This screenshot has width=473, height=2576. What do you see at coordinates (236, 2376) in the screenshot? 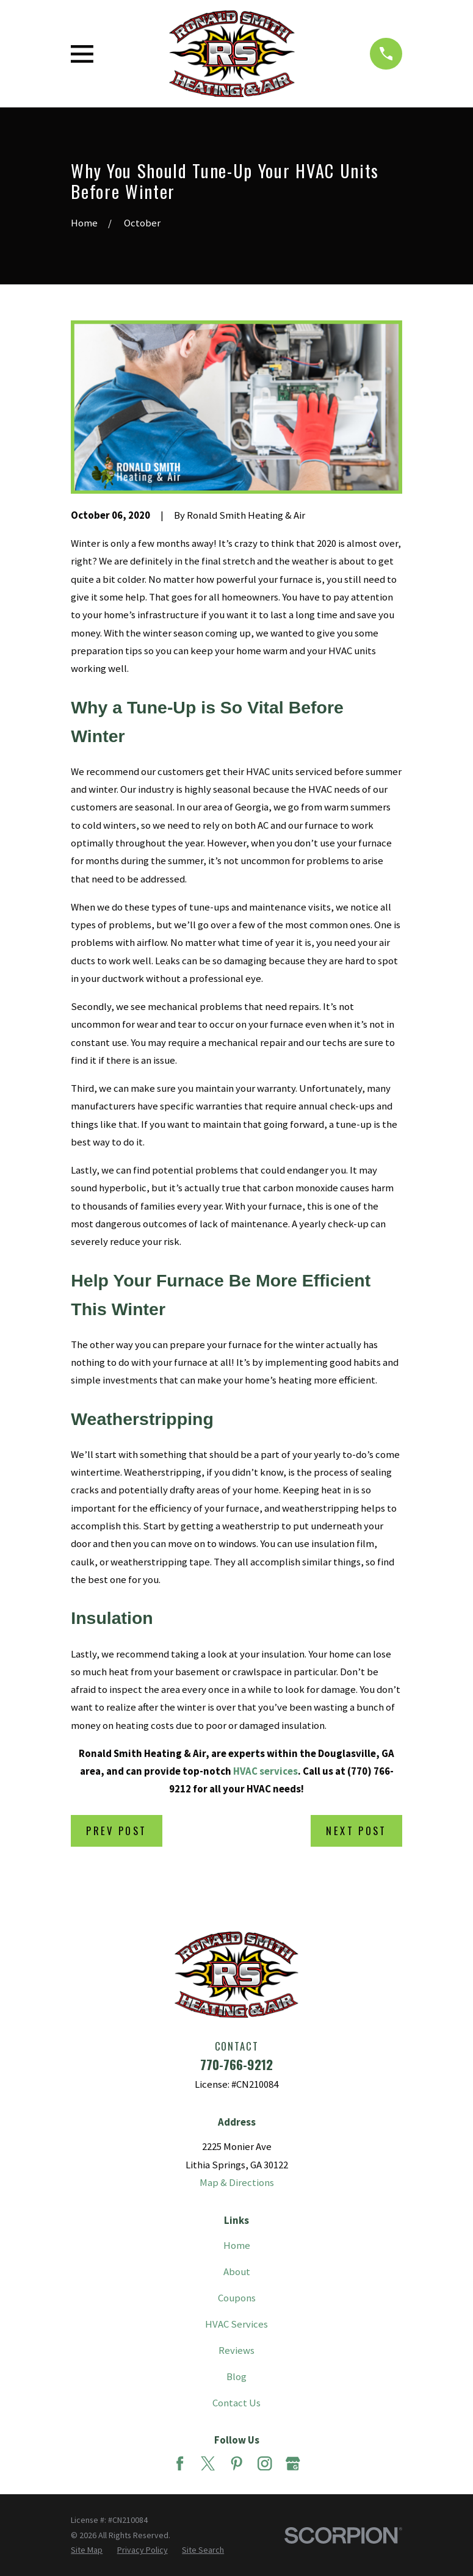
I see `Blog` at bounding box center [236, 2376].